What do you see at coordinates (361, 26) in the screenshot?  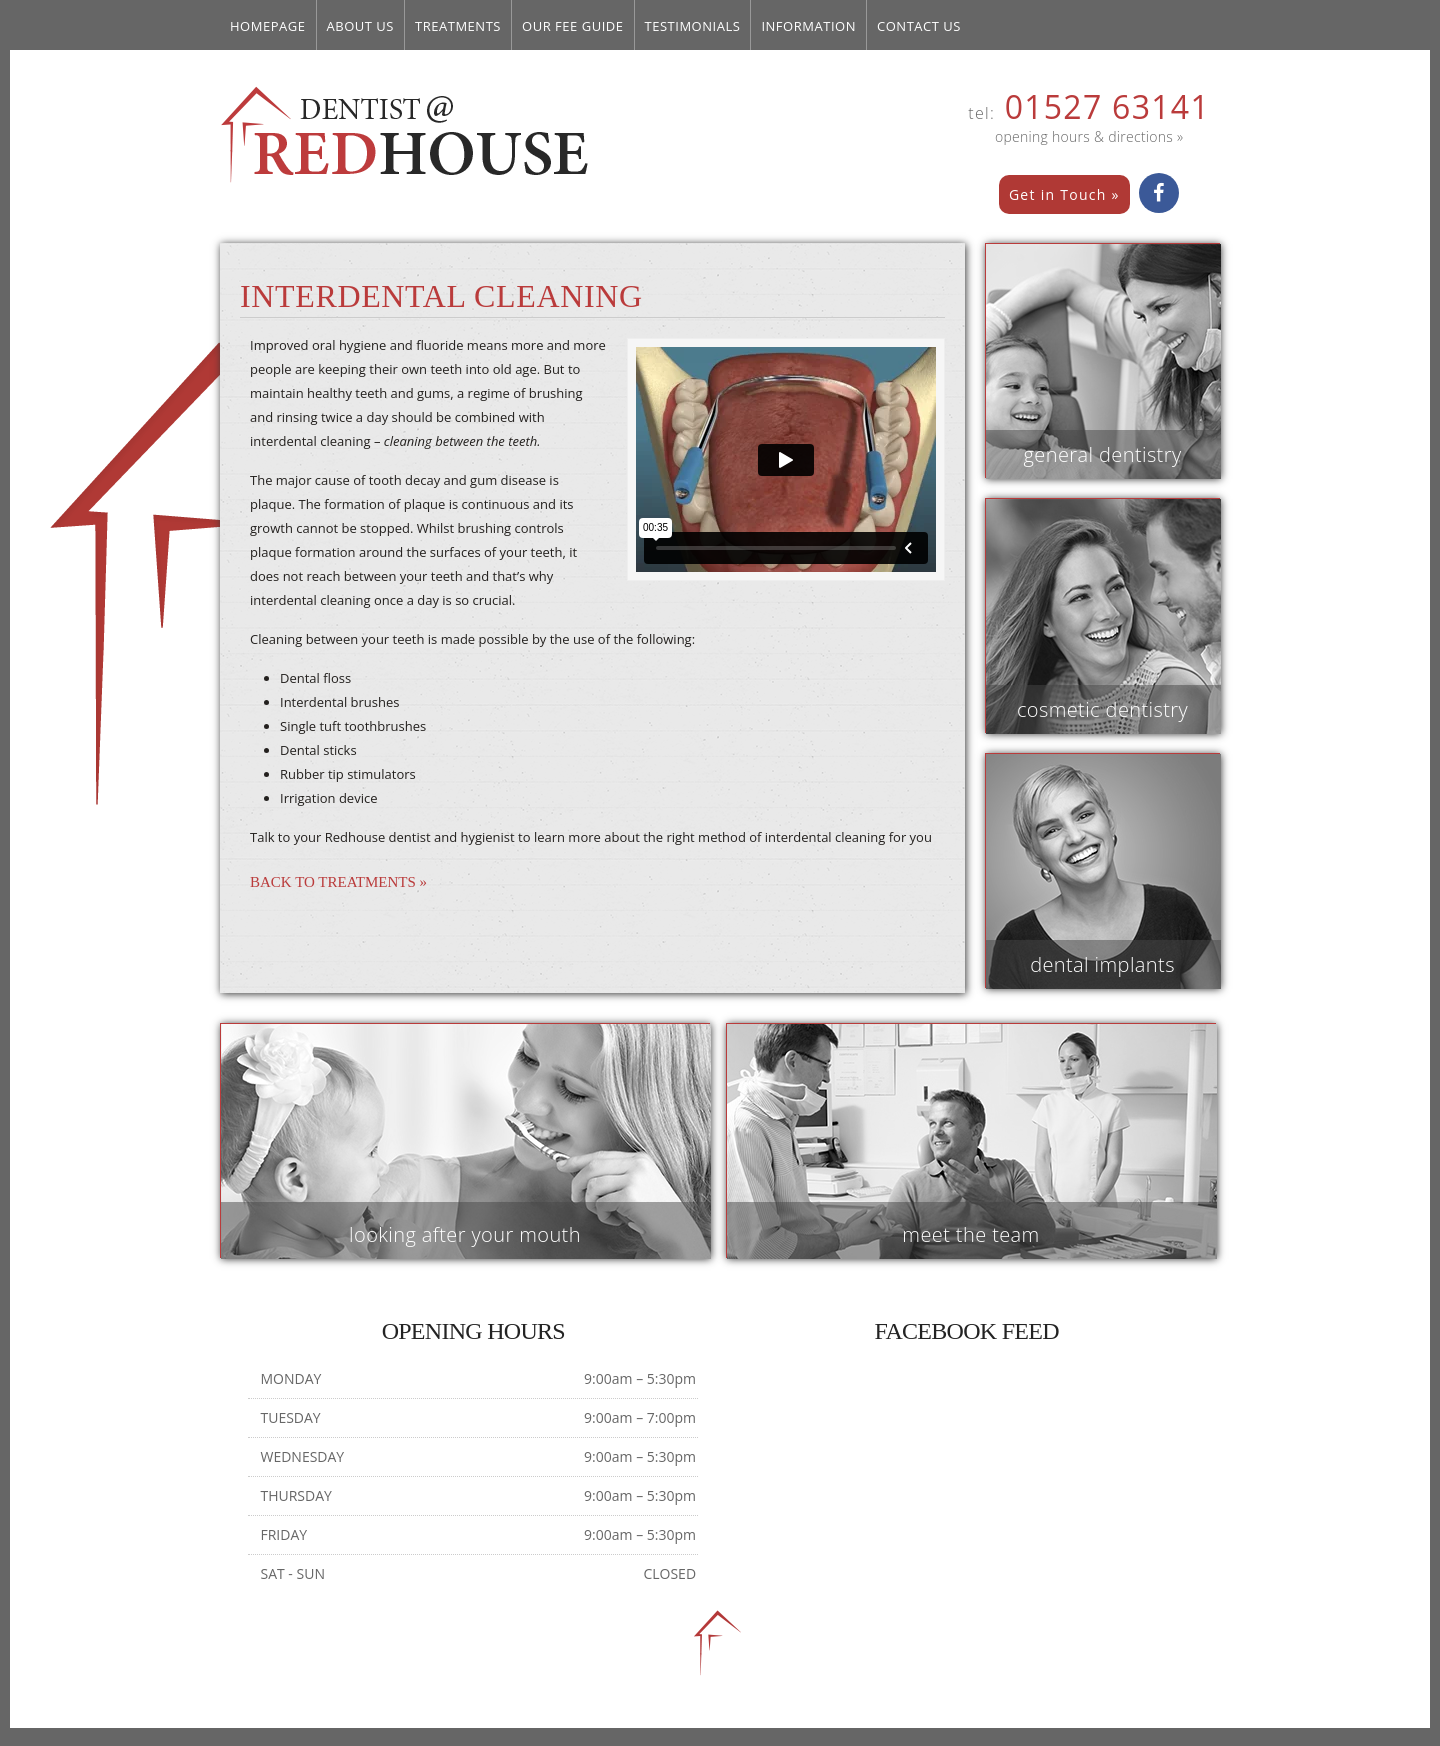 I see `About Us` at bounding box center [361, 26].